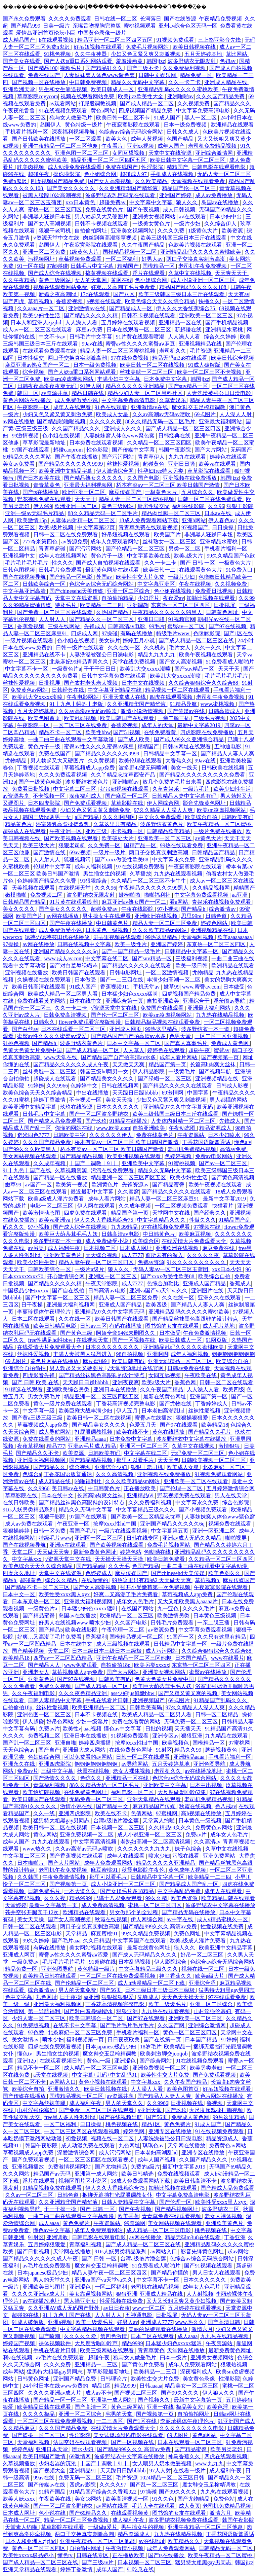 The height and width of the screenshot is (2576, 258). Describe the element at coordinates (111, 2167) in the screenshot. I see `国产尤物精品` at that location.